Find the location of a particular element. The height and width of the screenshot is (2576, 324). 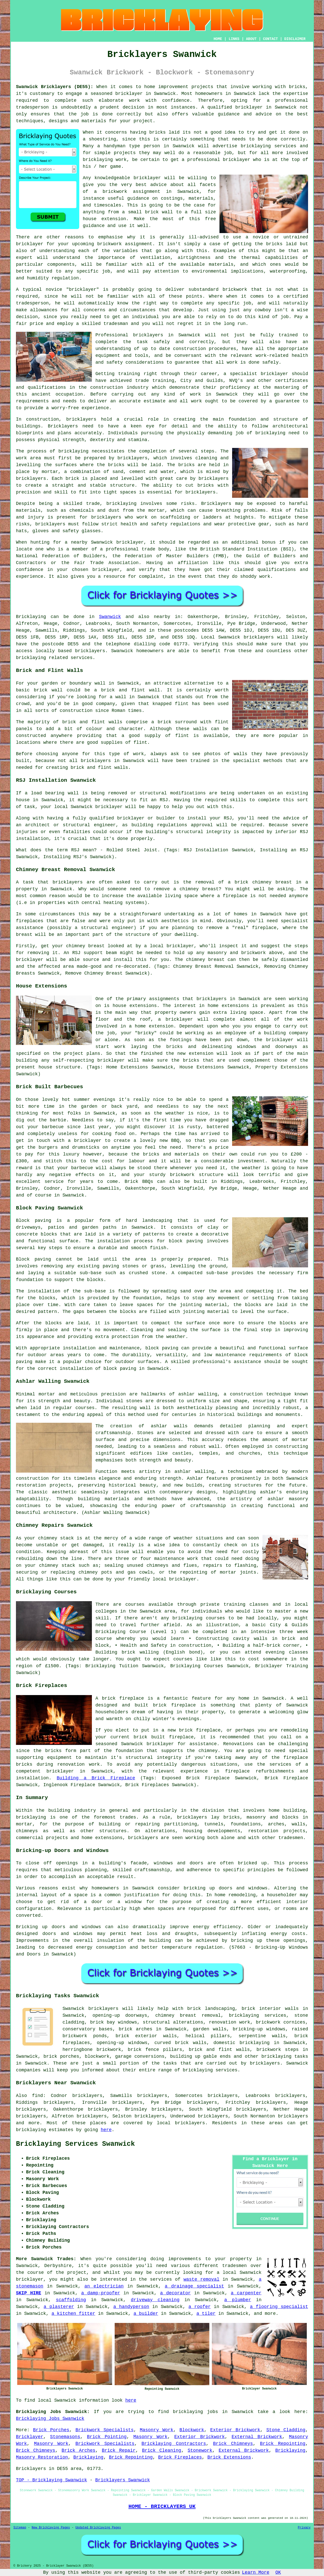

TOP - Bricklaying Swanwick is located at coordinates (51, 2480).